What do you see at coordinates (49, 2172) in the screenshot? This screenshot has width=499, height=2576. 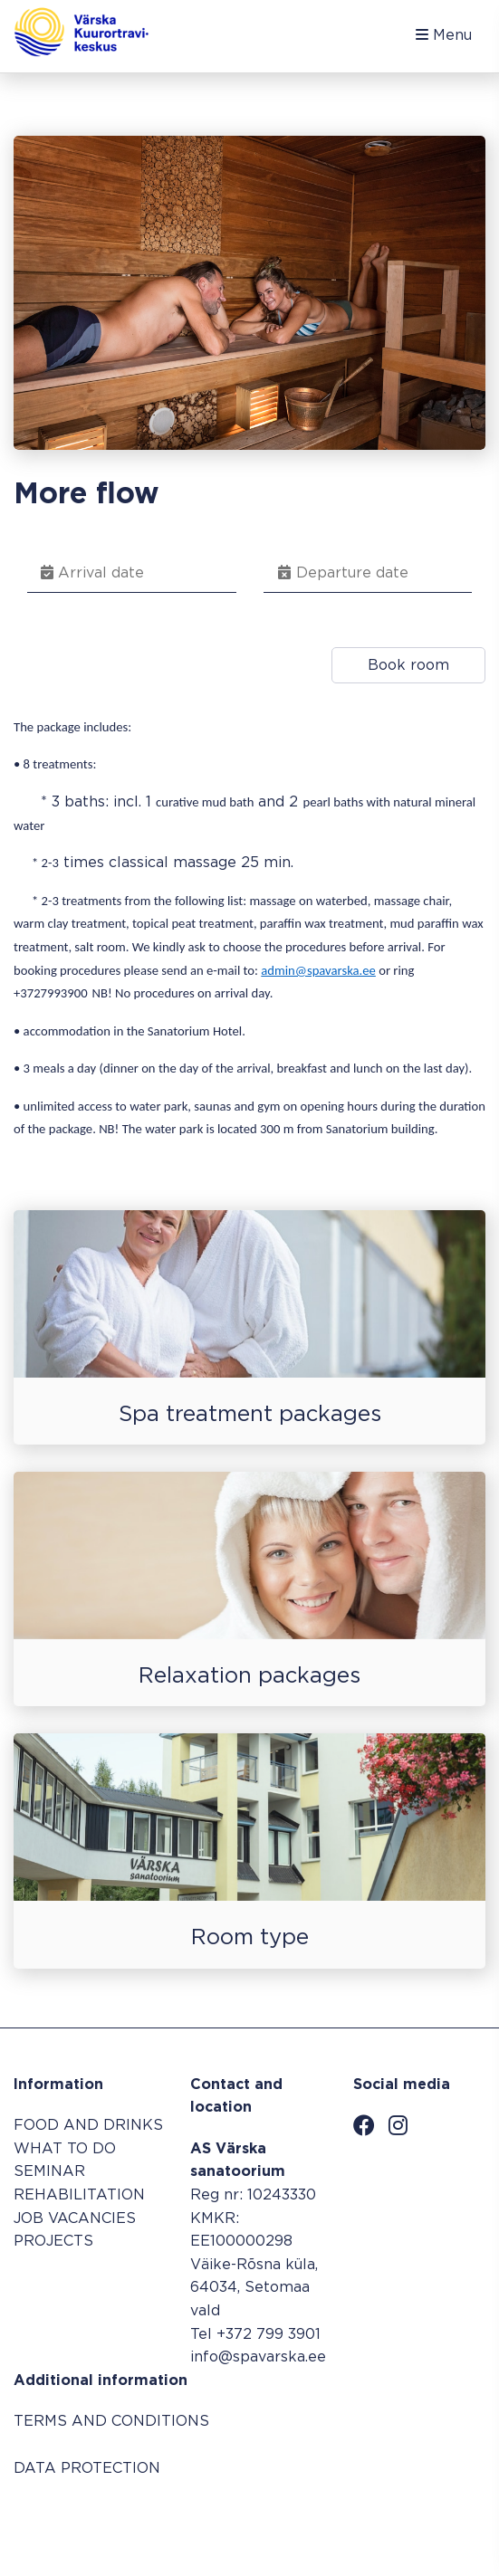 I see `SEMINAR` at bounding box center [49, 2172].